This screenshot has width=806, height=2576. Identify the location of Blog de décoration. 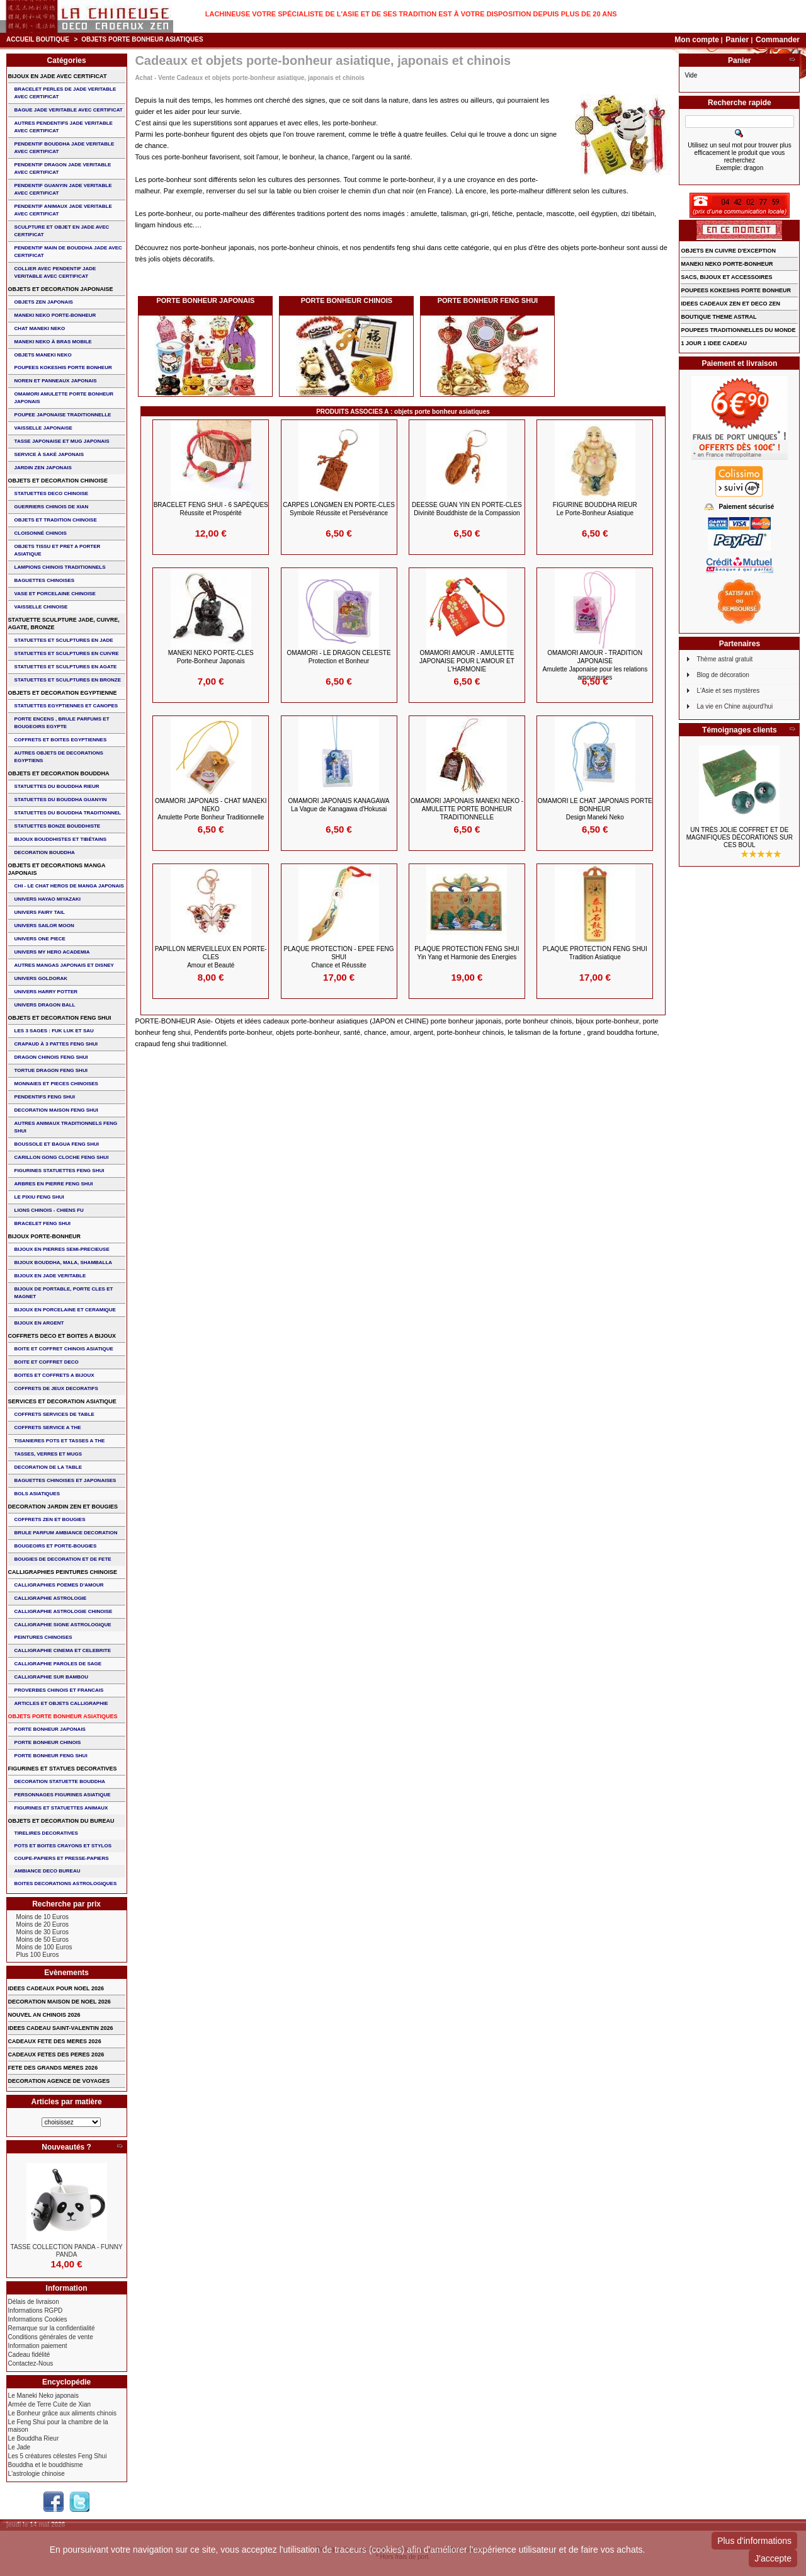
(722, 674).